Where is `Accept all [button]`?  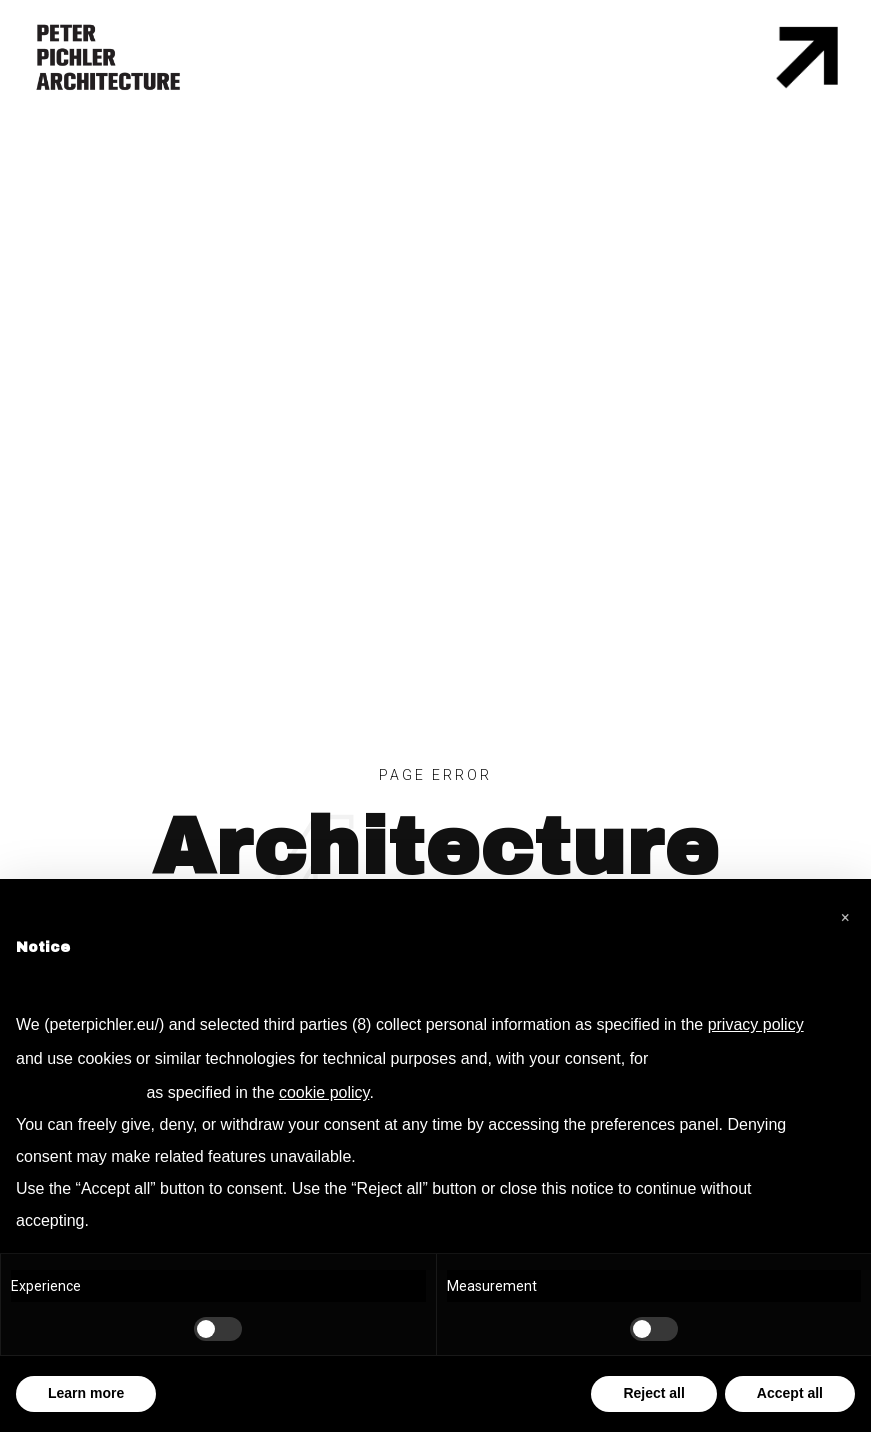 Accept all [button] is located at coordinates (790, 1393).